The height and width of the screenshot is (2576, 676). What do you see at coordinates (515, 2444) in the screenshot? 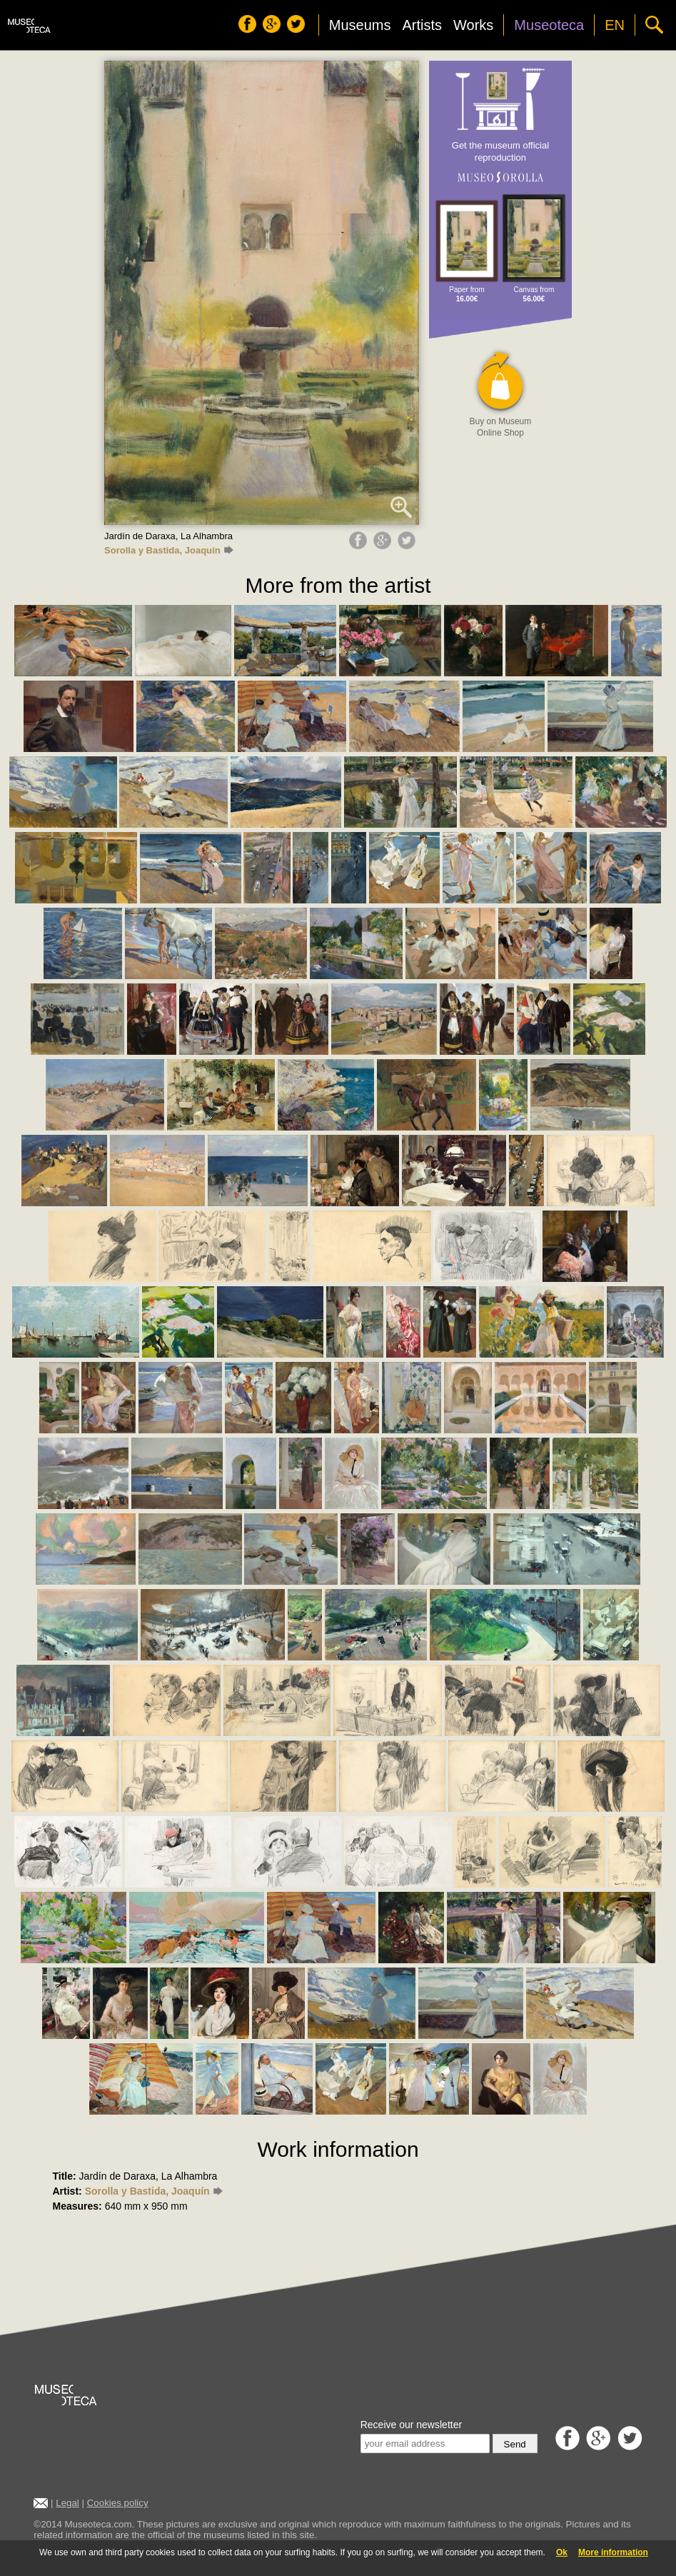
I see `Send` at bounding box center [515, 2444].